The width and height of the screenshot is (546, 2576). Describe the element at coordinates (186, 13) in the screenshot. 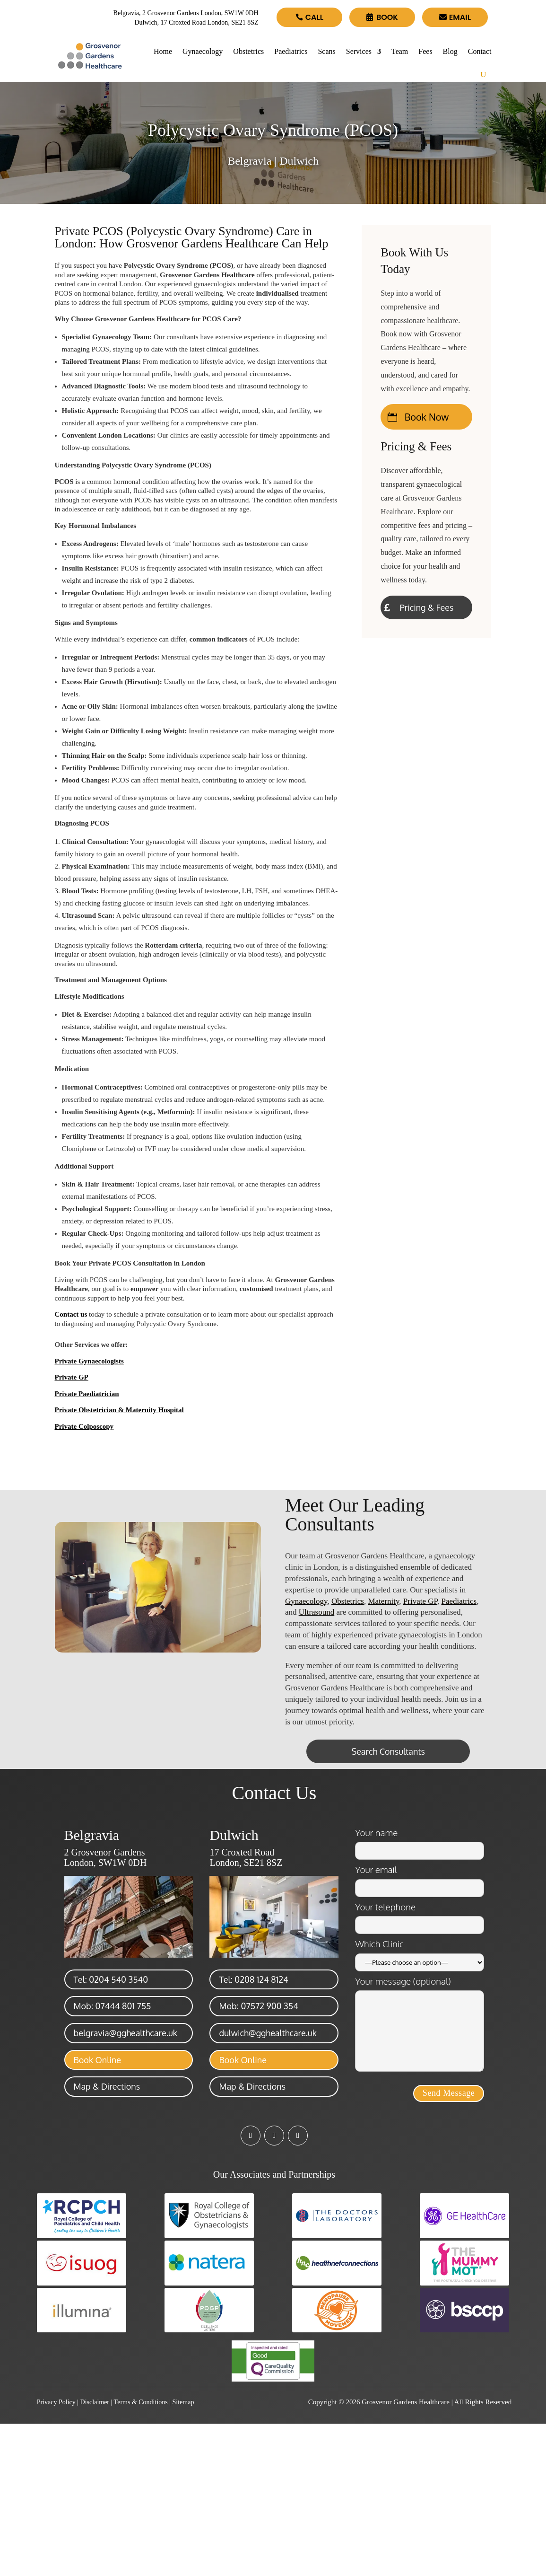

I see `Belgravia, 2 Grosvenor Gardens London, SW1W 0DH` at that location.